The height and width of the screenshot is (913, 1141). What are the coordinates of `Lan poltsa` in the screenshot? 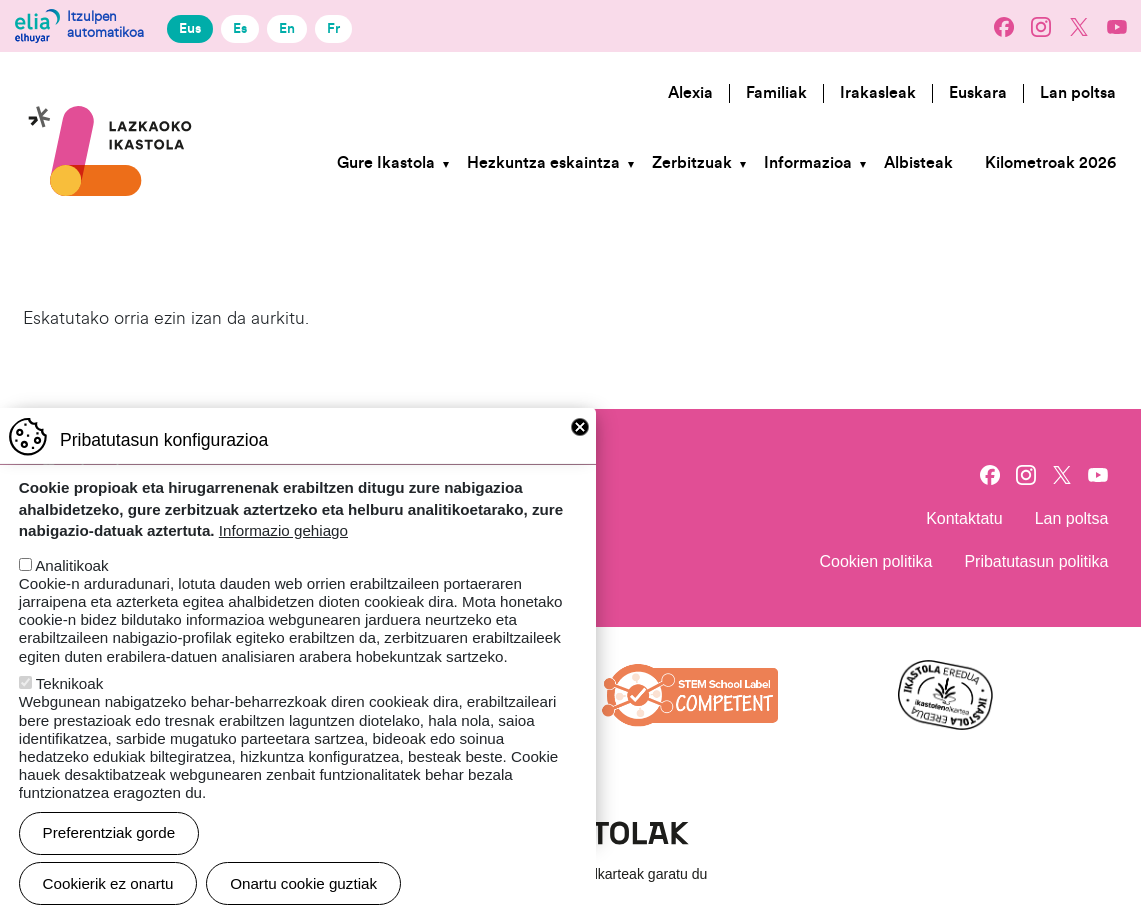 It's located at (1078, 93).